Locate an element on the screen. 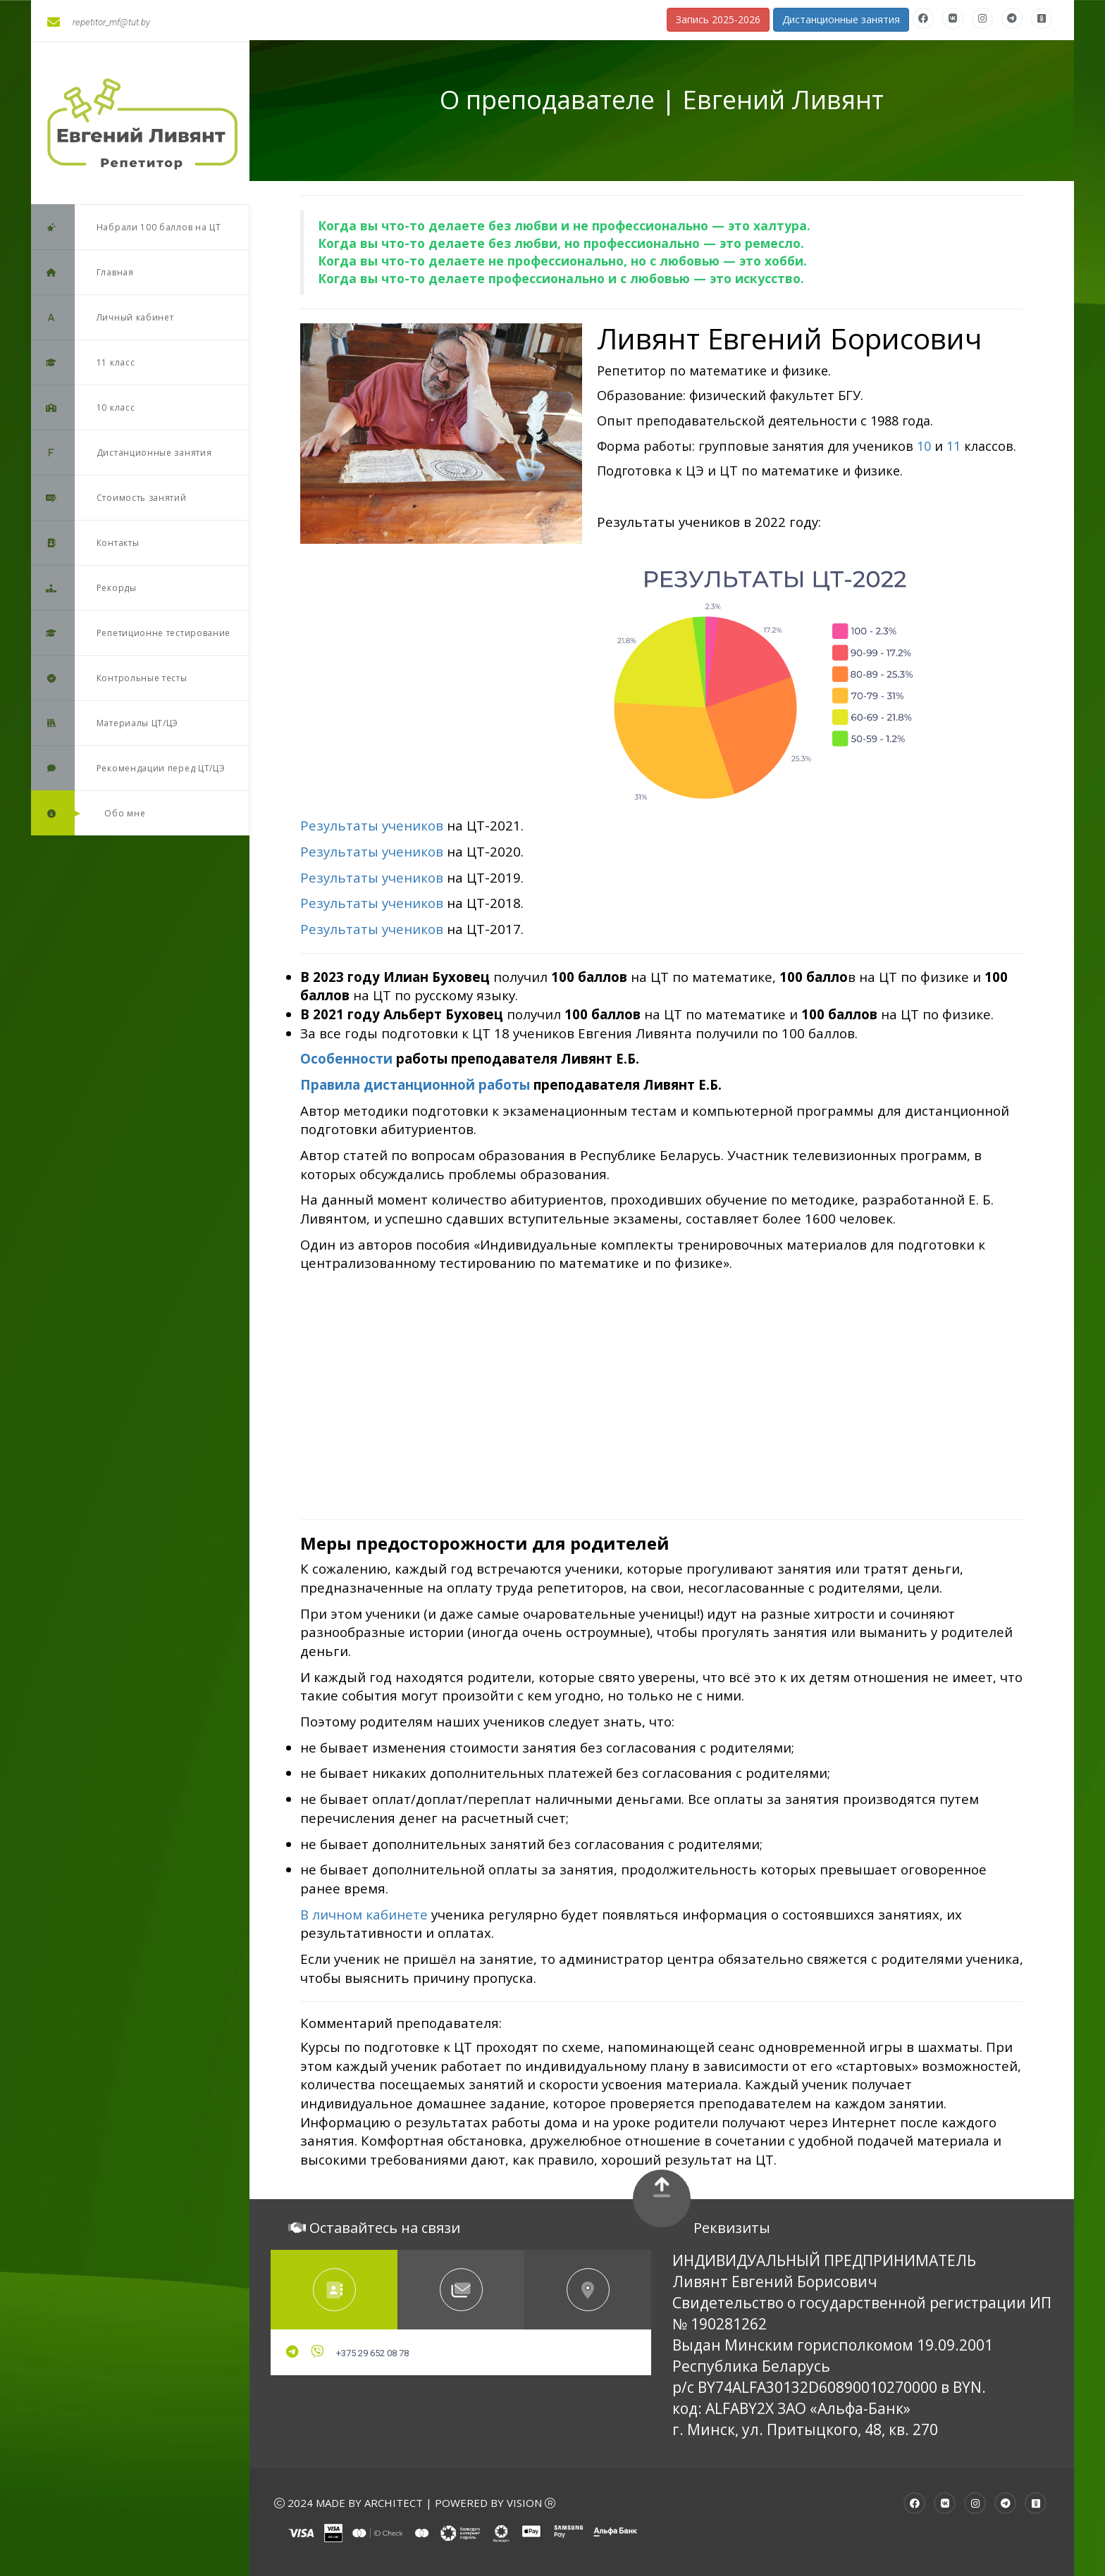 The width and height of the screenshot is (1105, 2576). Особенности is located at coordinates (346, 1058).